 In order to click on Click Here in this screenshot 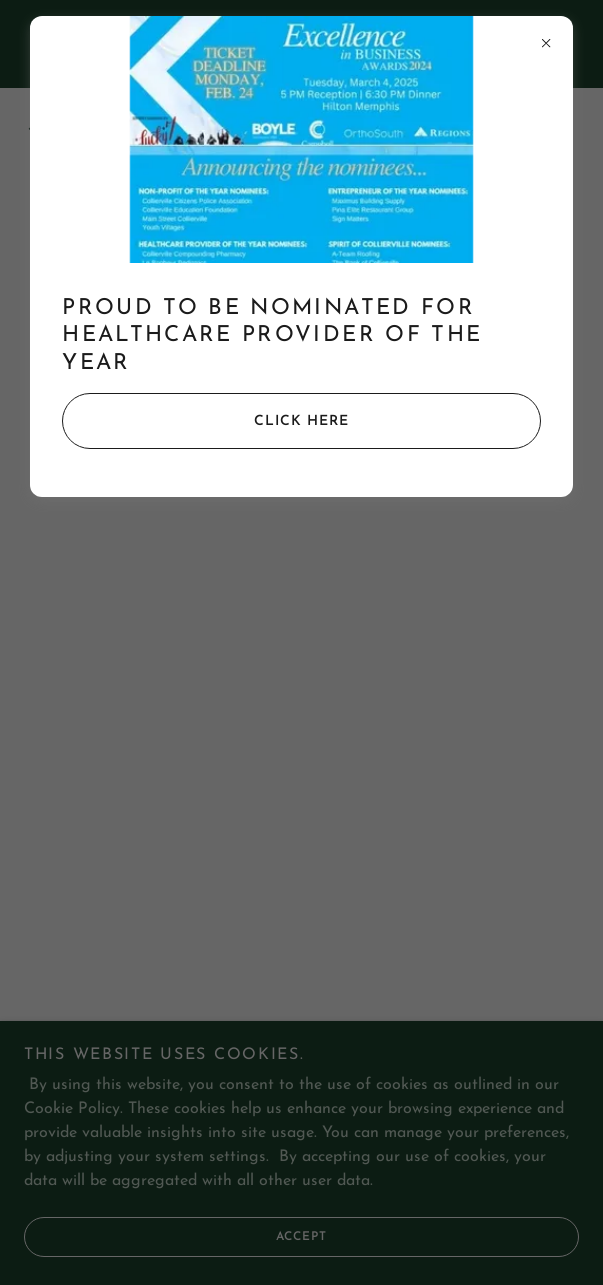, I will do `click(205, 421)`.